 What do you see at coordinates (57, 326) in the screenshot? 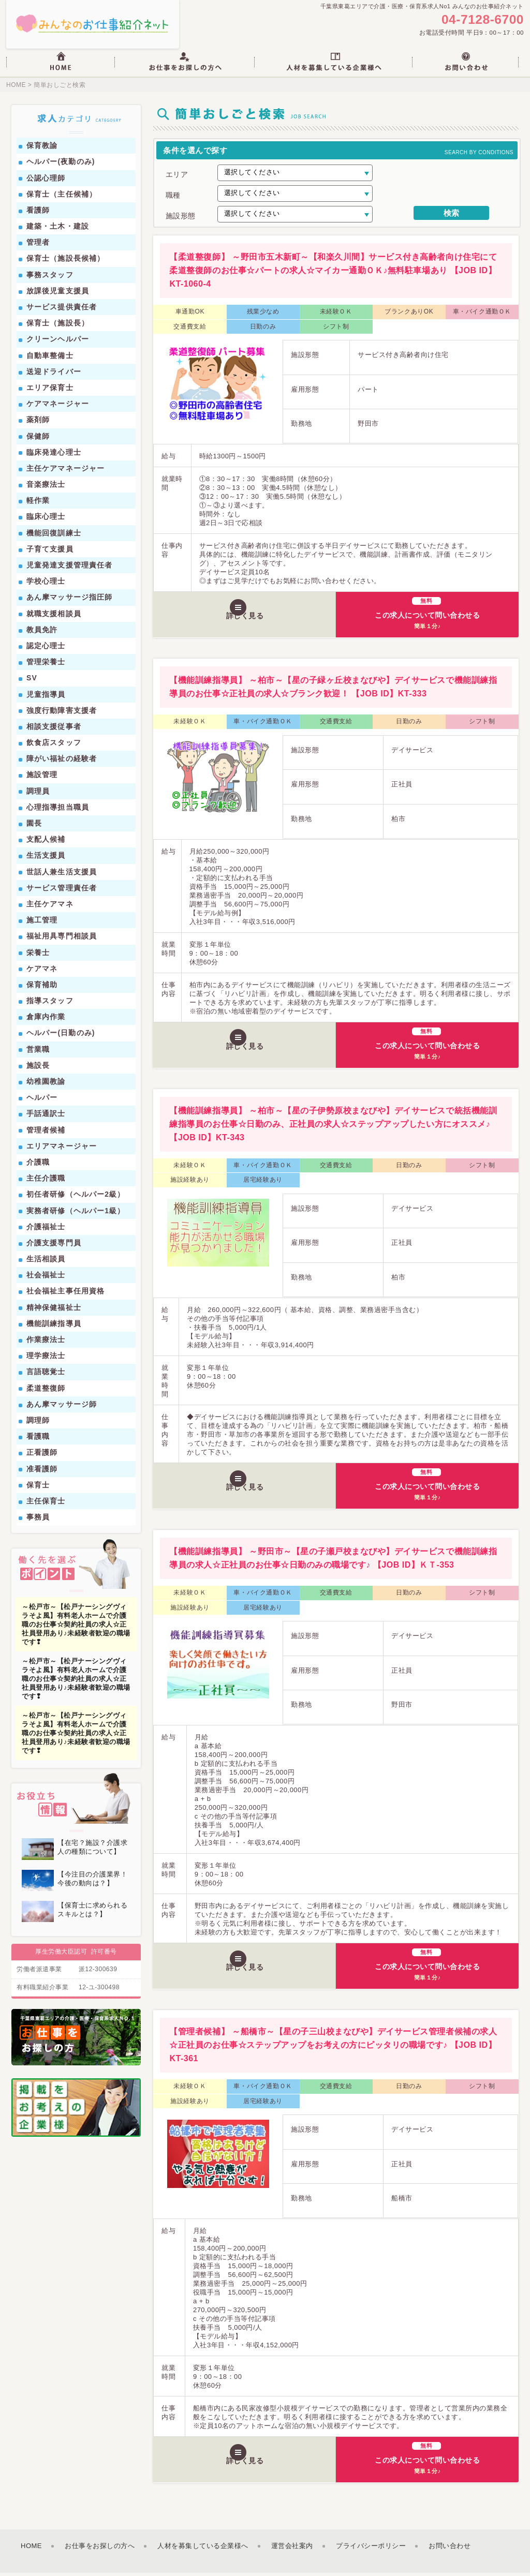
I see `保育士（施設長）` at bounding box center [57, 326].